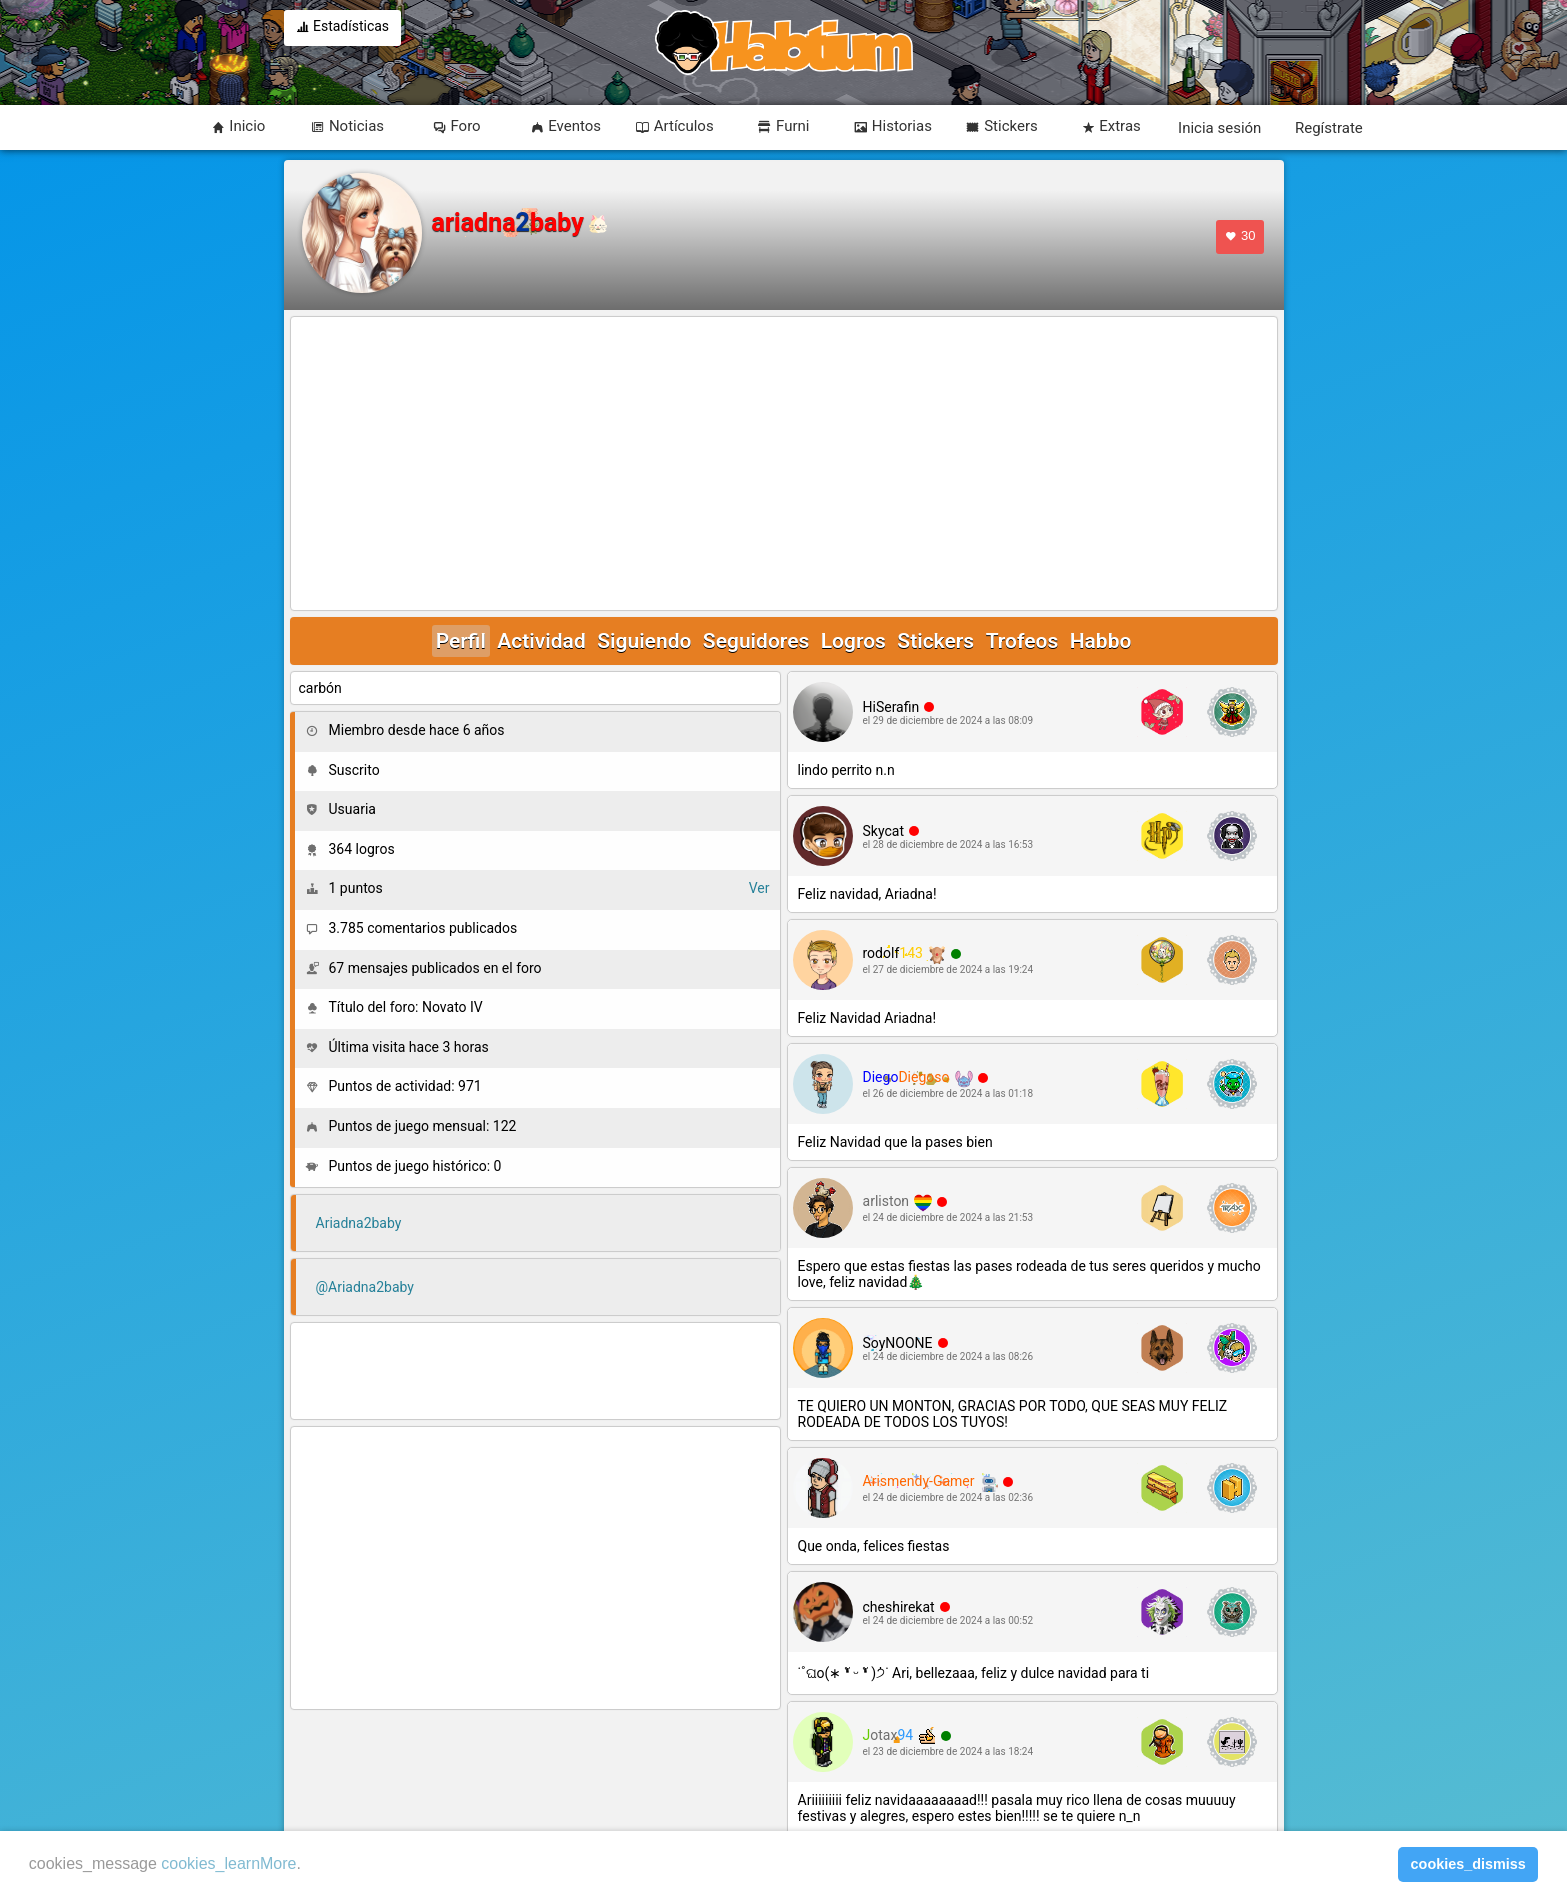 The width and height of the screenshot is (1567, 1898). What do you see at coordinates (541, 641) in the screenshot?
I see `Actividad` at bounding box center [541, 641].